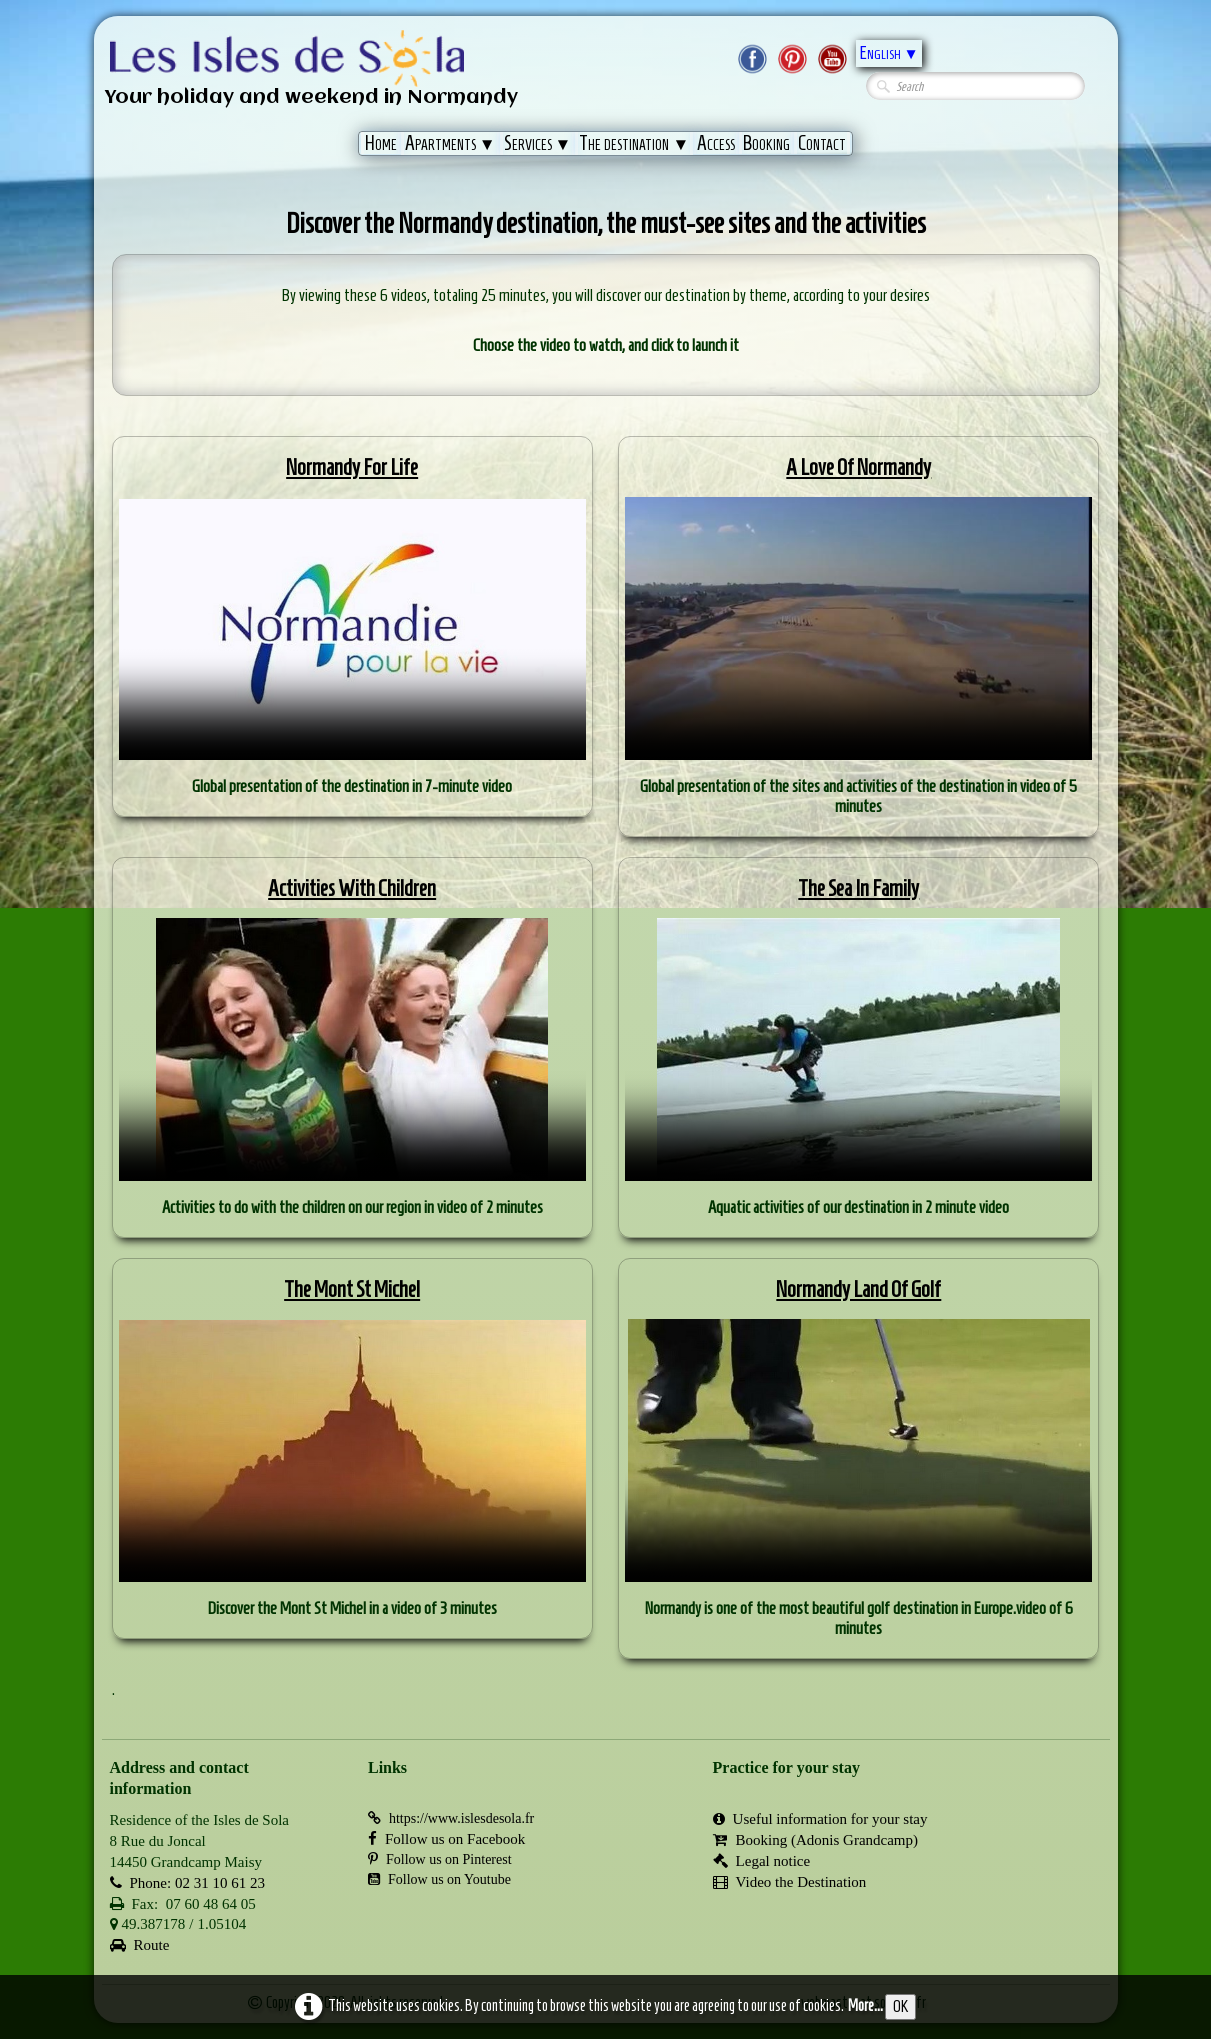 This screenshot has width=1211, height=2039. Describe the element at coordinates (440, 1859) in the screenshot. I see `Follow us on Pinterest` at that location.